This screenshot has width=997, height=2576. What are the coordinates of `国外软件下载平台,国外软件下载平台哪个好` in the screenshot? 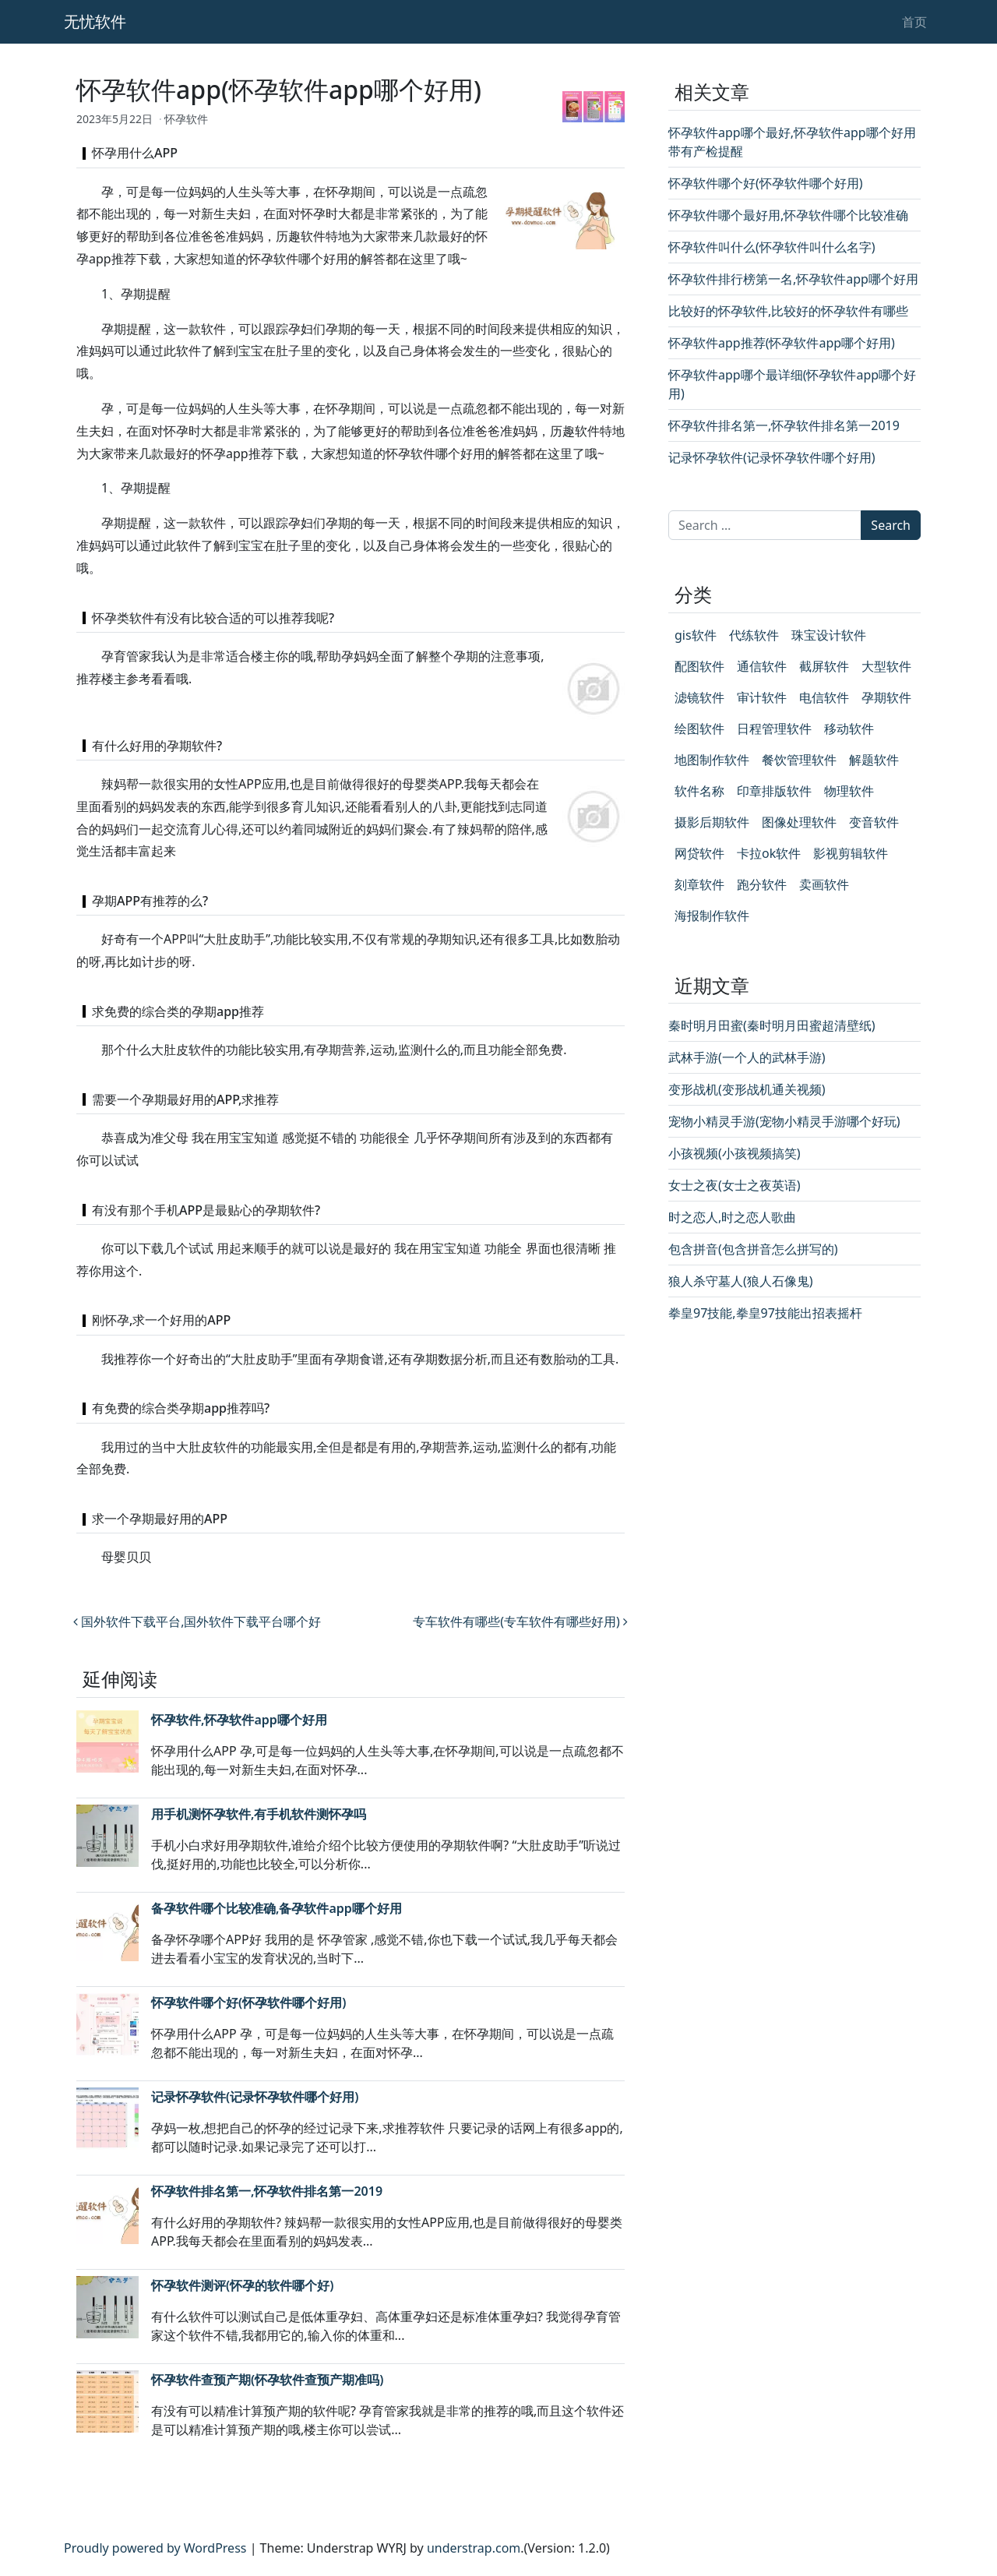 It's located at (197, 1621).